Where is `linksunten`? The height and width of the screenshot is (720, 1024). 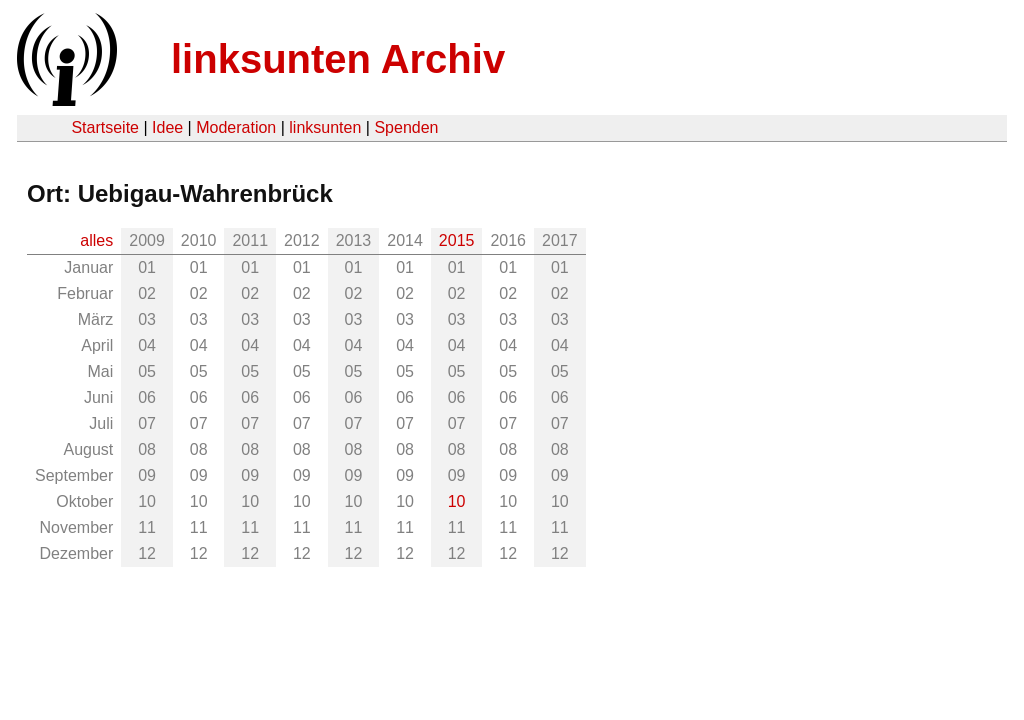
linksunten is located at coordinates (325, 127).